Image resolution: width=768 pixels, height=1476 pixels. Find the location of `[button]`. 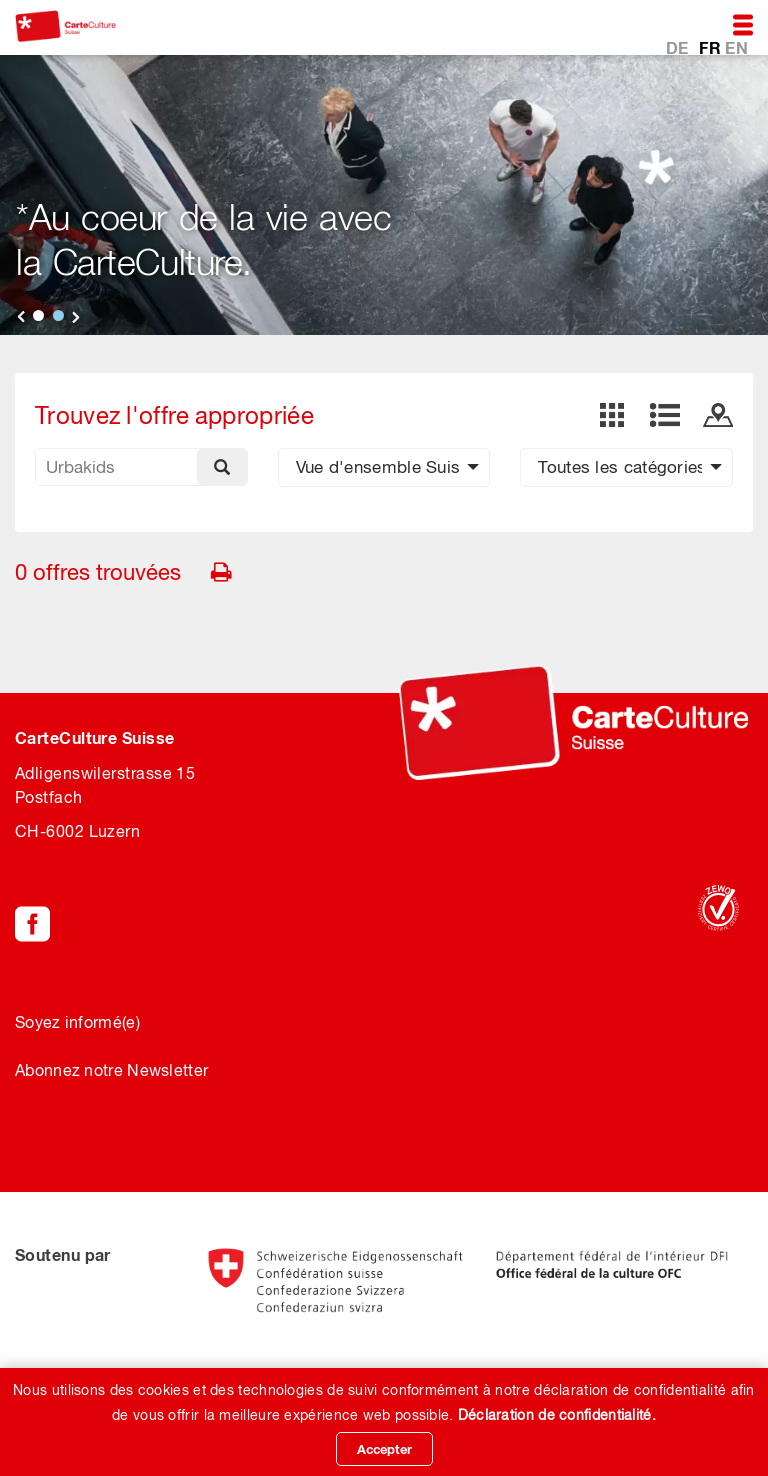

[button] is located at coordinates (384, 467).